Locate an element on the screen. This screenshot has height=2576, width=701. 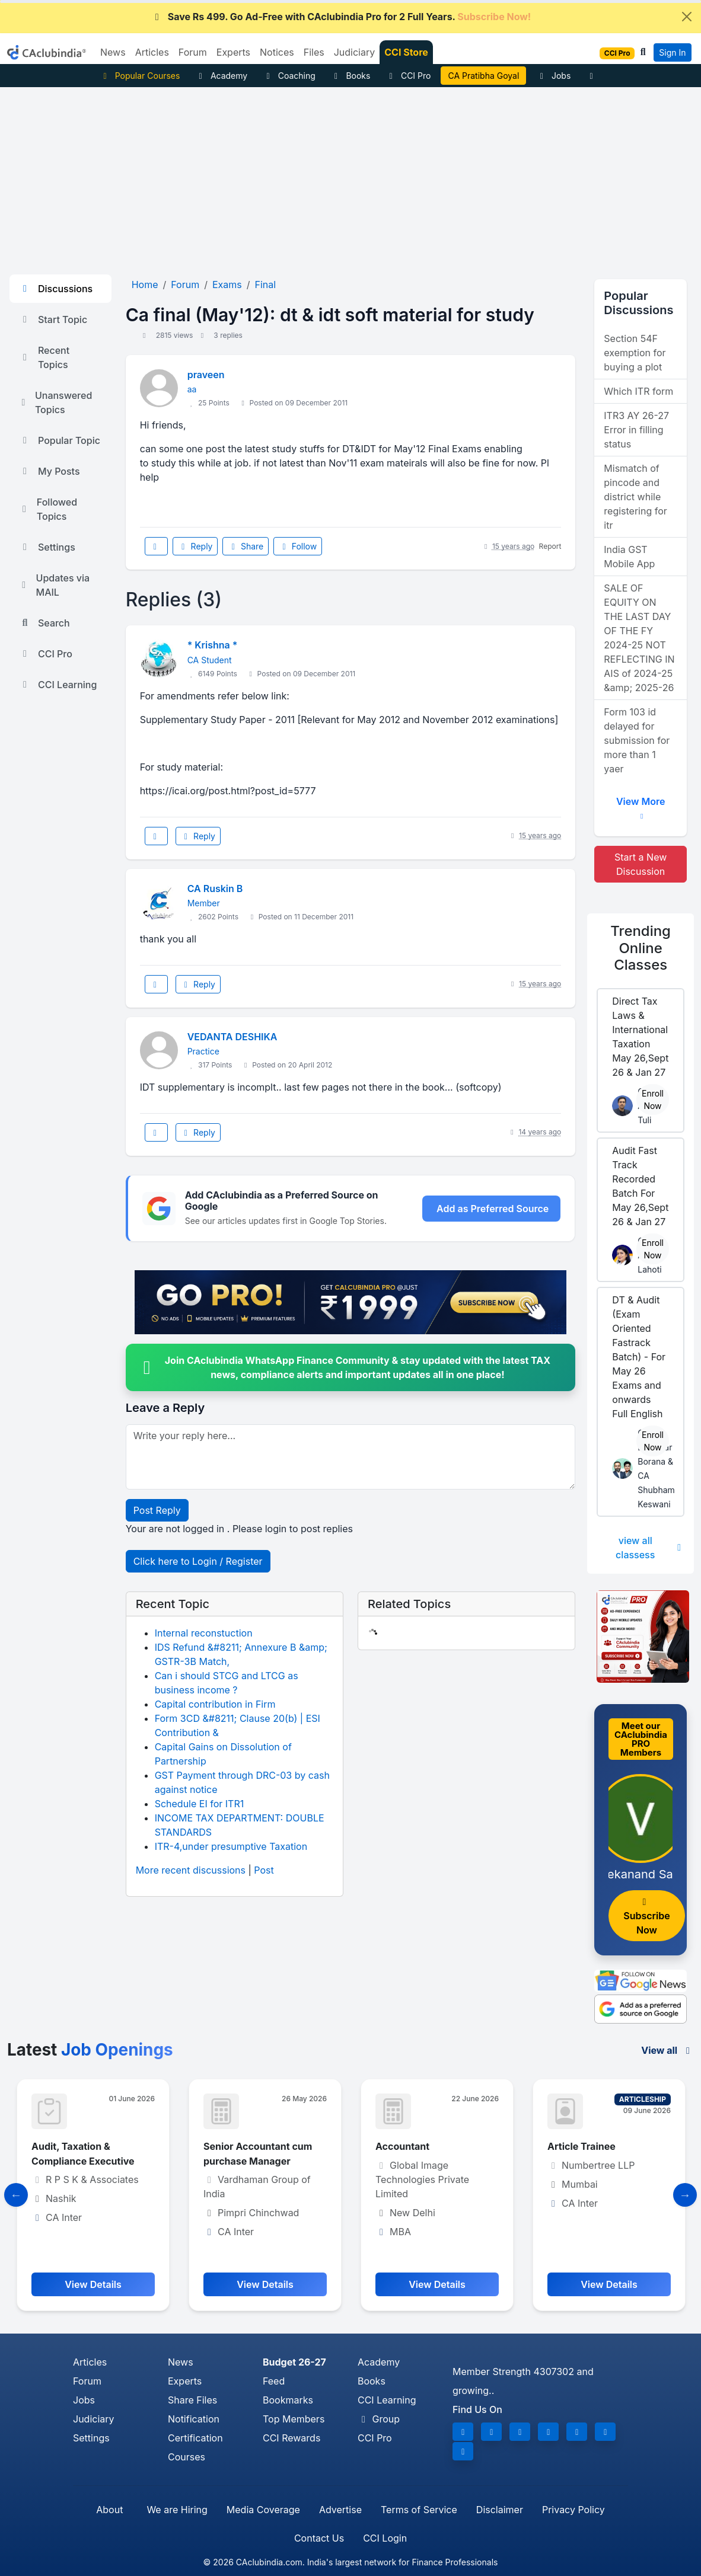
Forum [button] is located at coordinates (193, 52).